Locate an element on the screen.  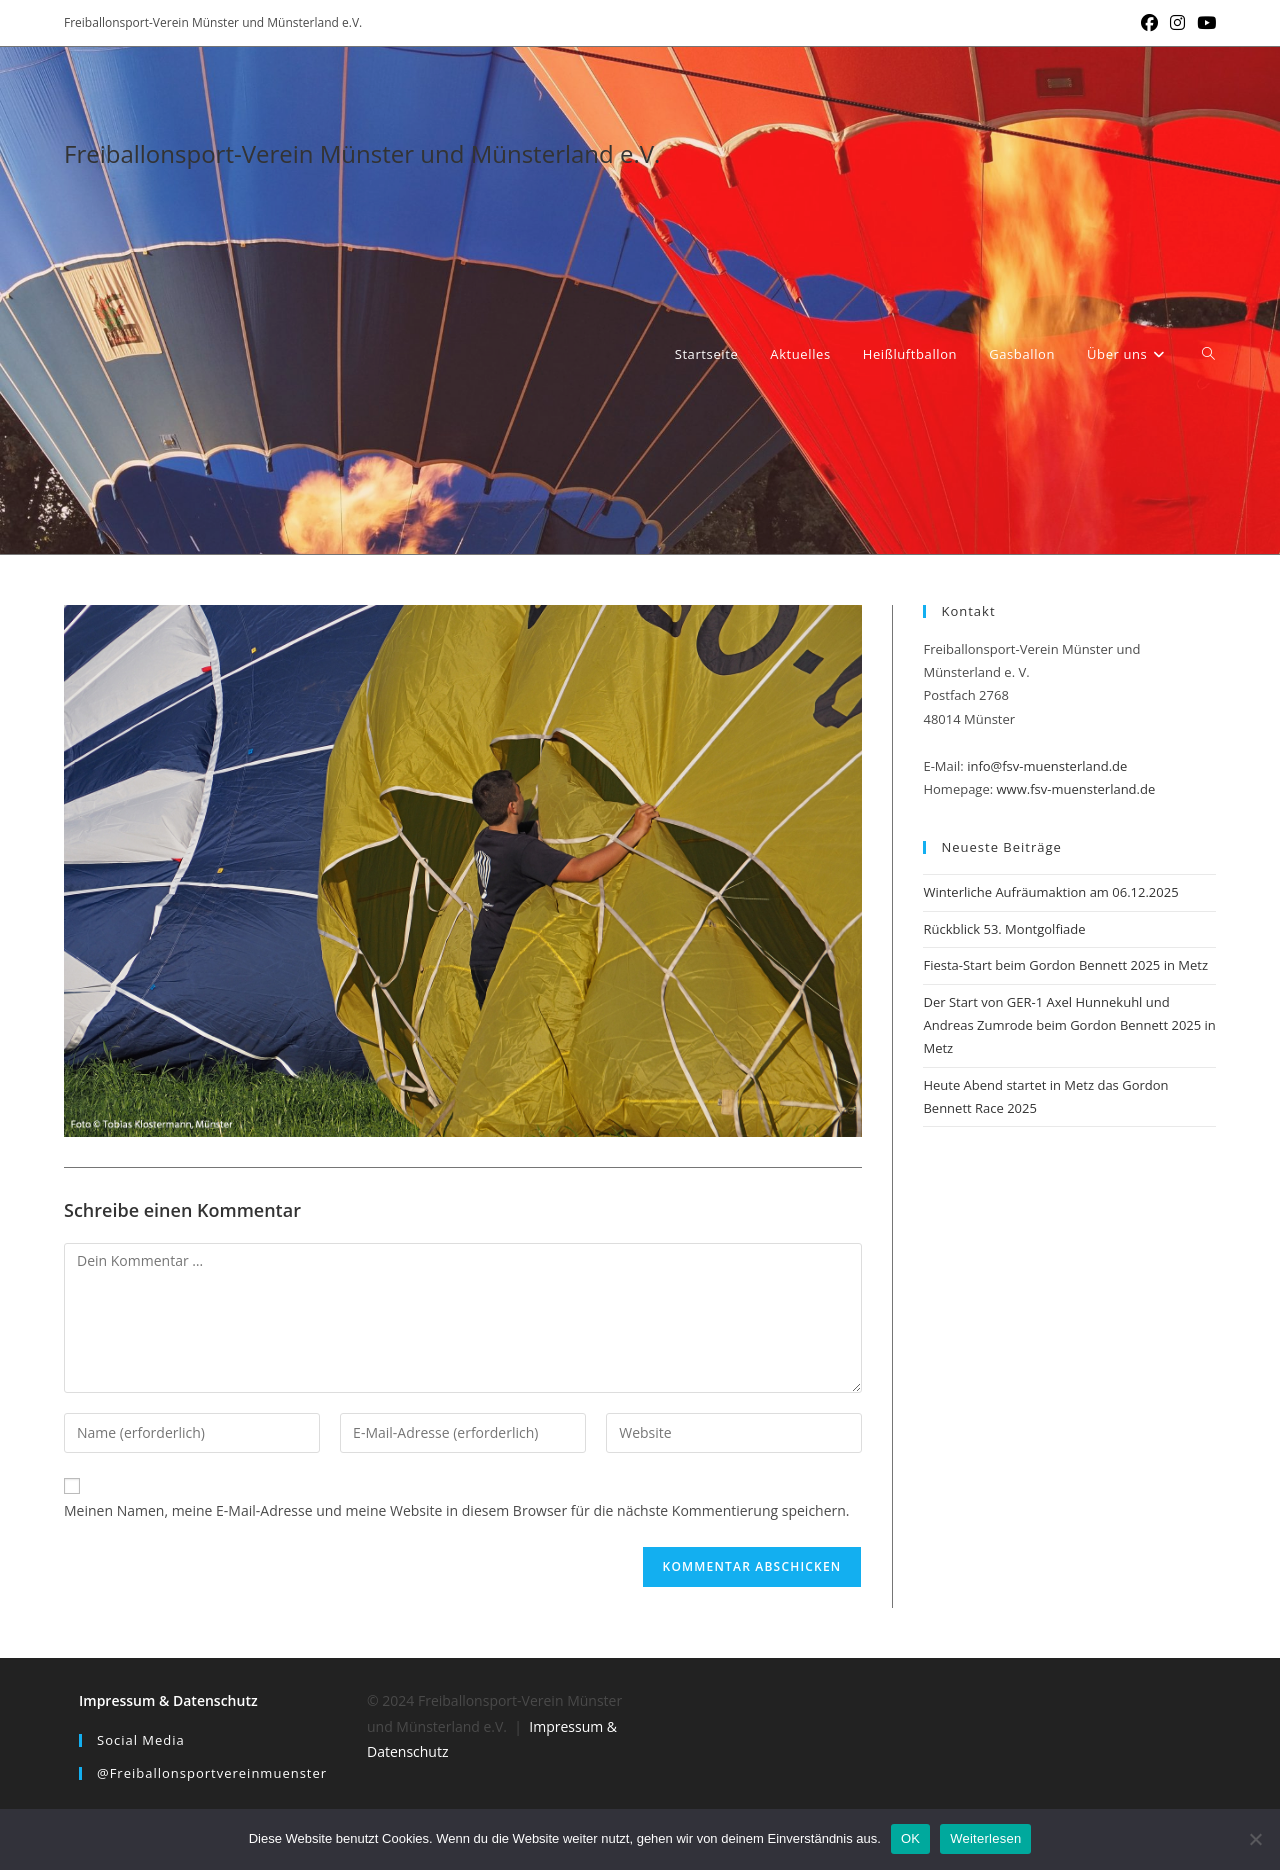
Rückblick 53. Montgolfiade is located at coordinates (1004, 929).